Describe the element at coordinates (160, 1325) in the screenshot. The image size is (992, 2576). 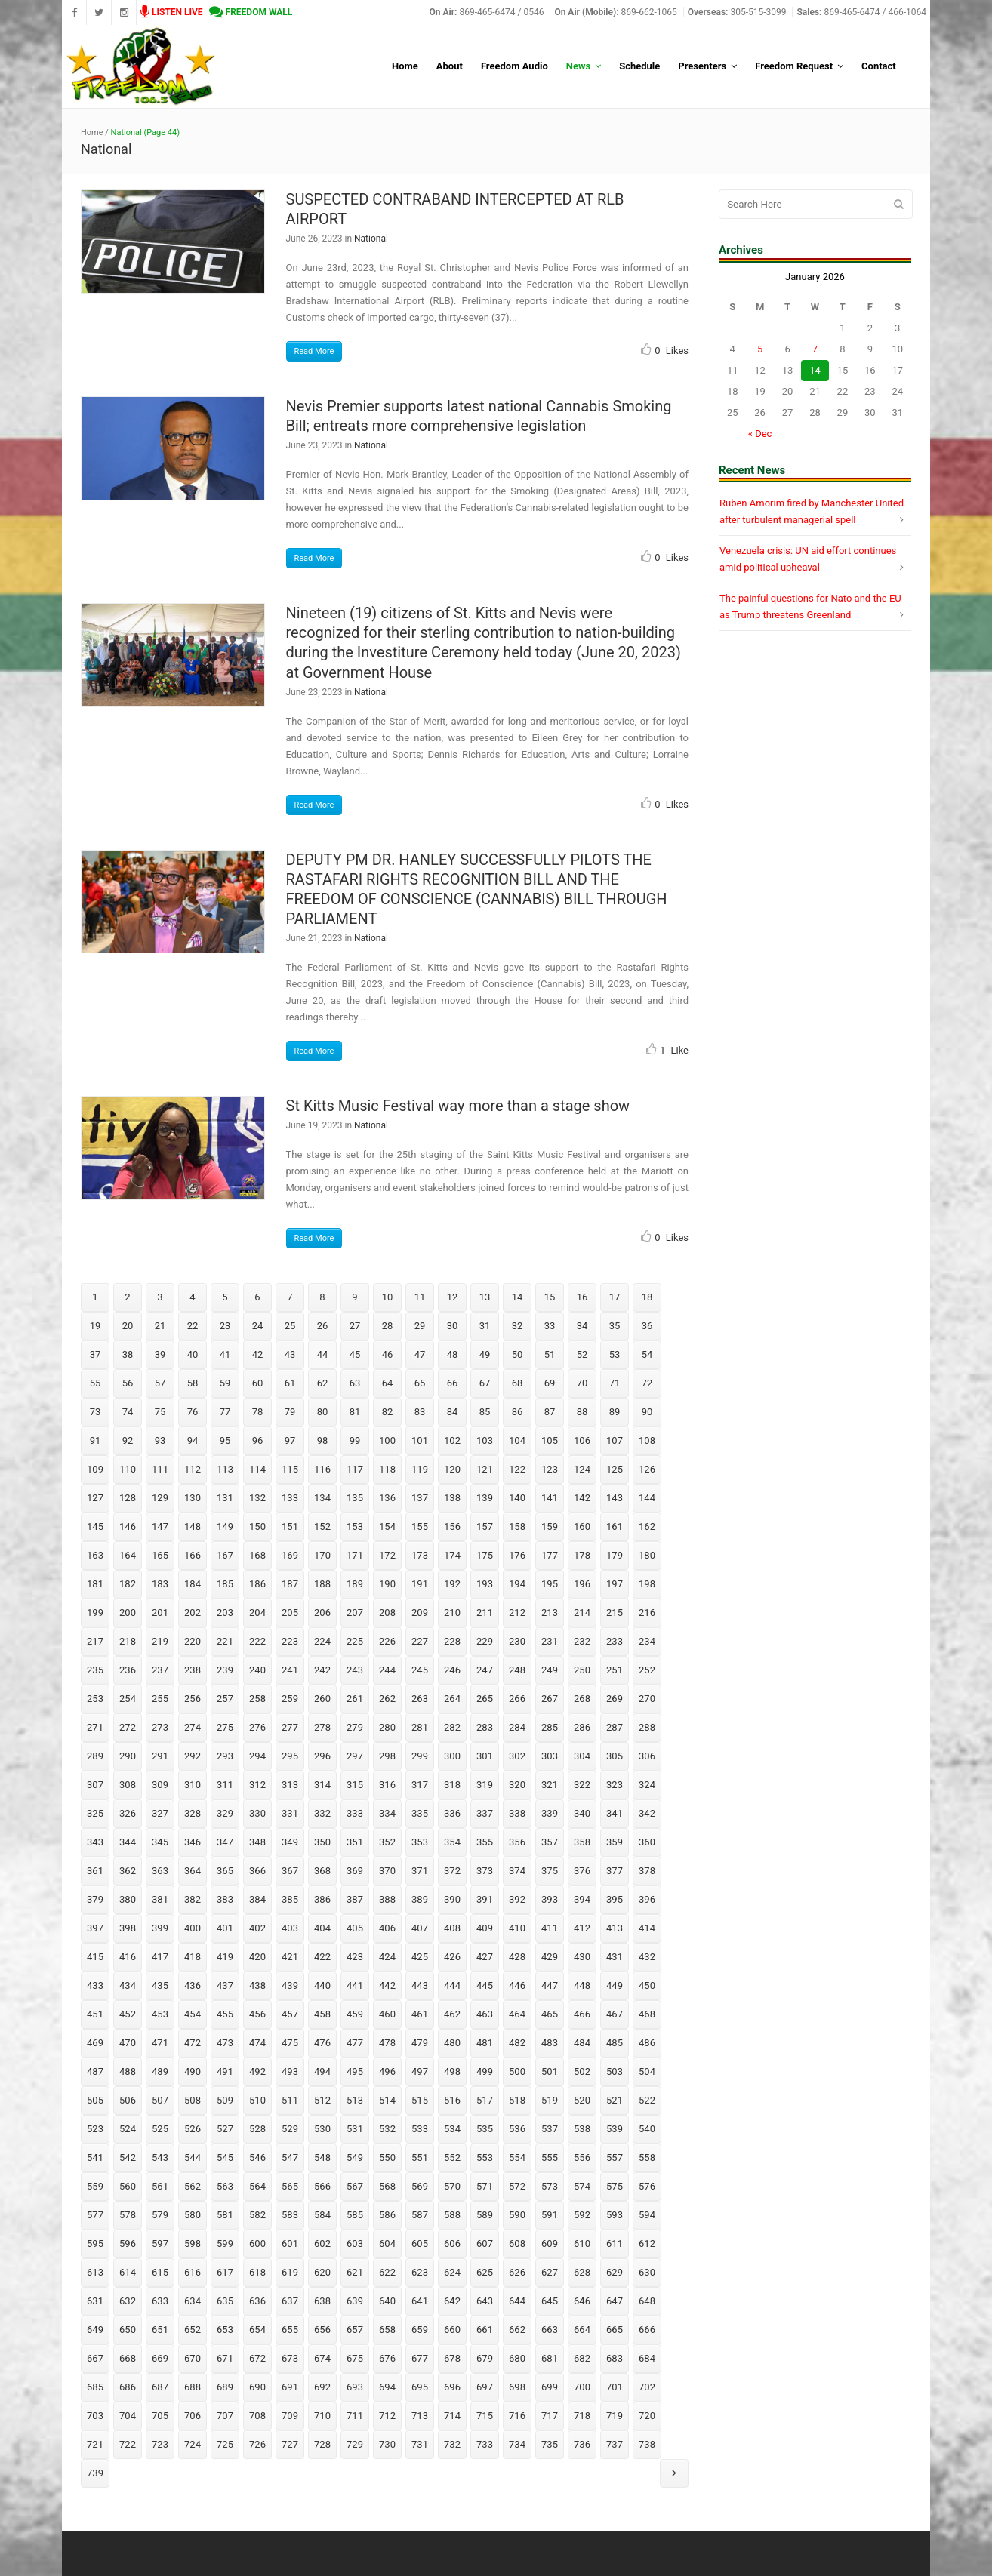
I see `21` at that location.